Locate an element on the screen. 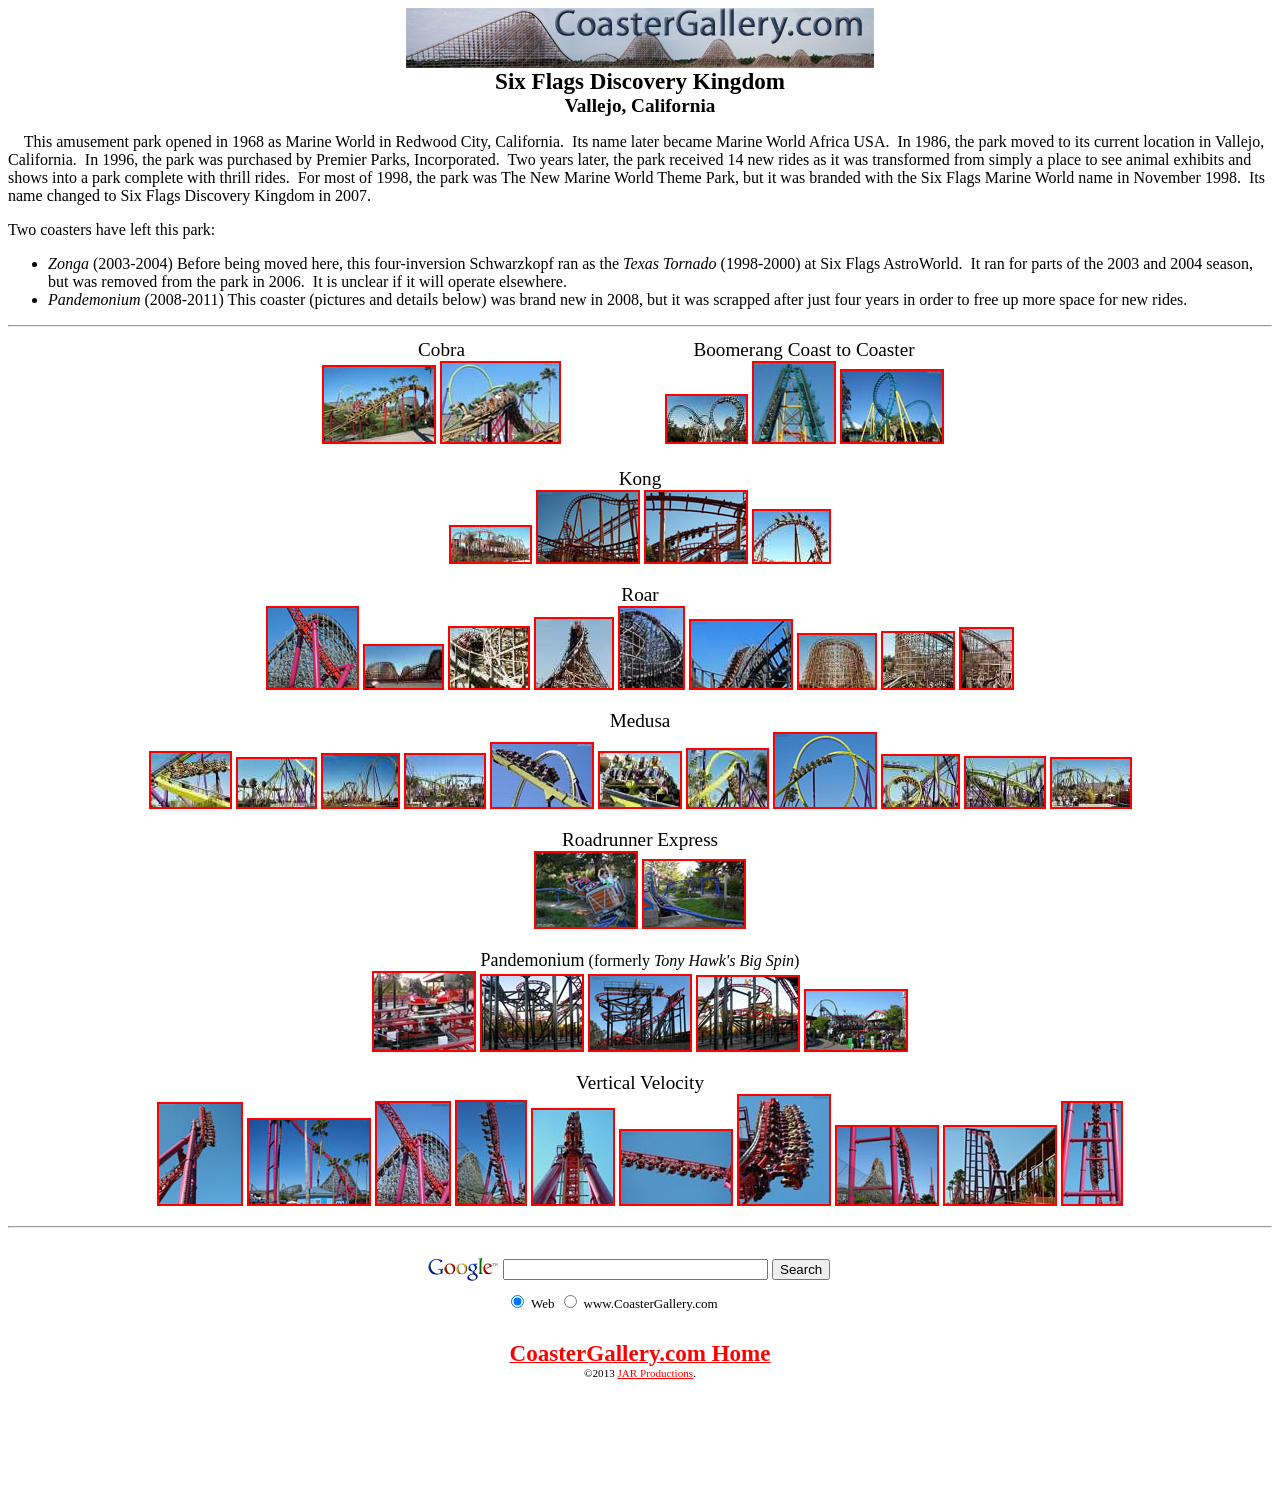 This screenshot has width=1280, height=1485. [Advertisement] is located at coordinates (640, 1424).